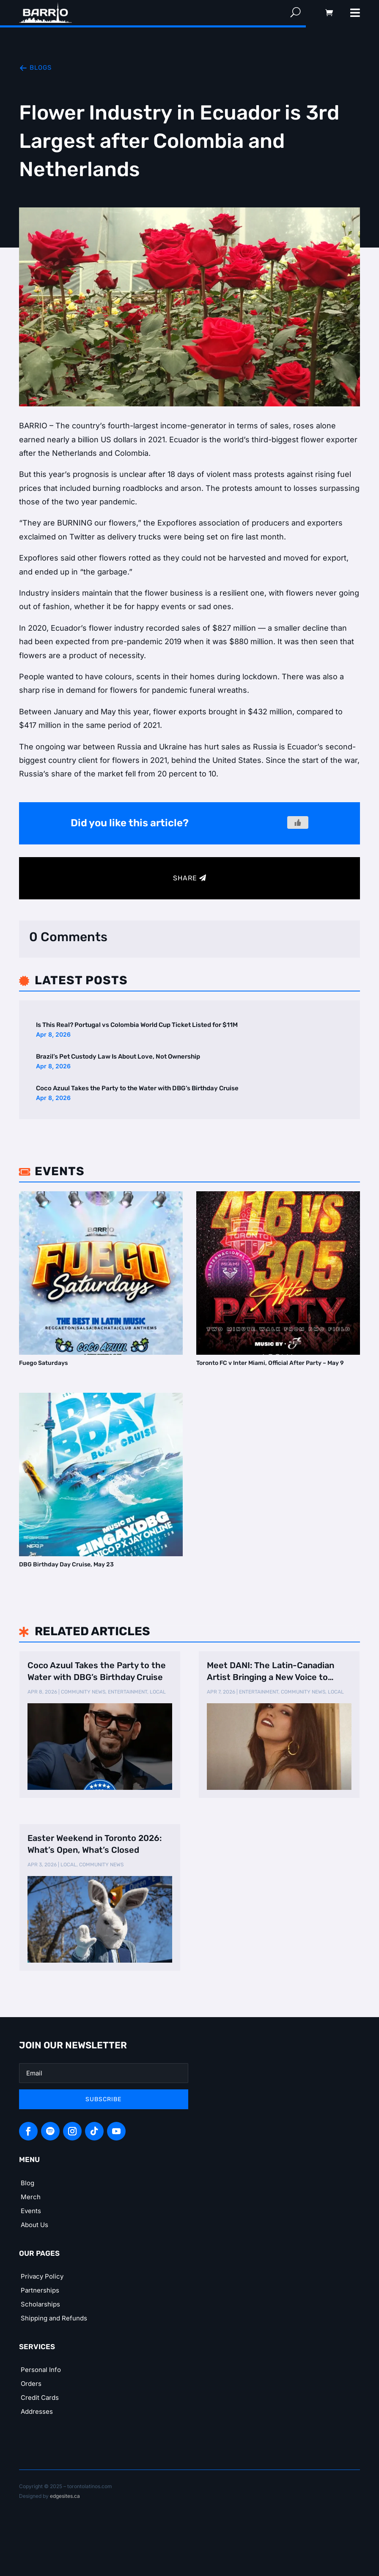 Image resolution: width=379 pixels, height=2576 pixels. What do you see at coordinates (31, 2211) in the screenshot?
I see `Events` at bounding box center [31, 2211].